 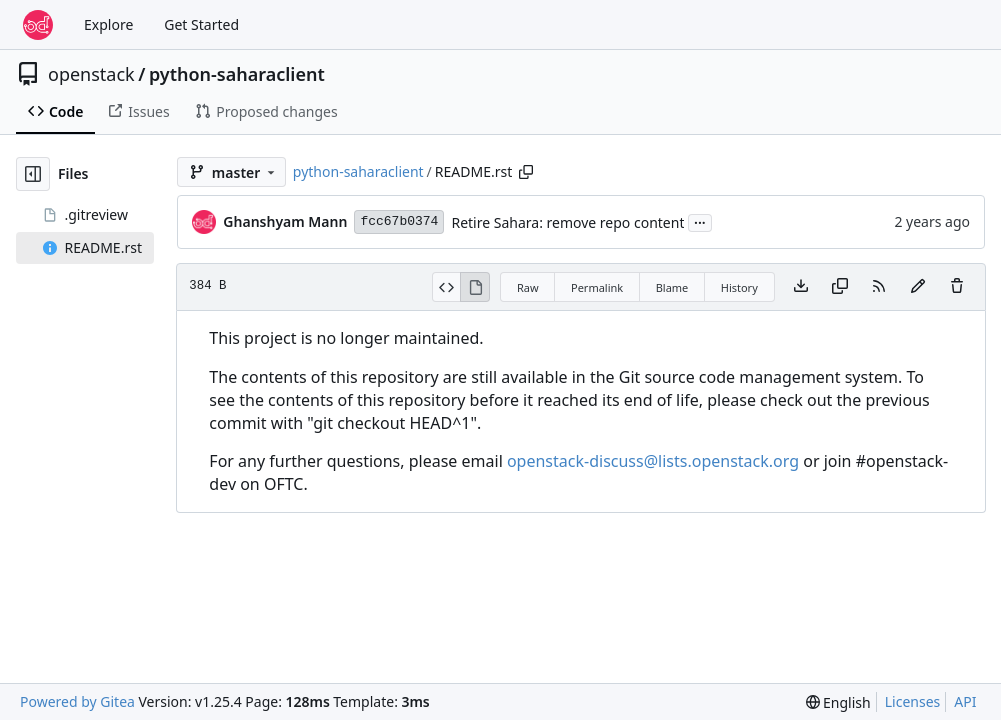 What do you see at coordinates (597, 287) in the screenshot?
I see `Permalink` at bounding box center [597, 287].